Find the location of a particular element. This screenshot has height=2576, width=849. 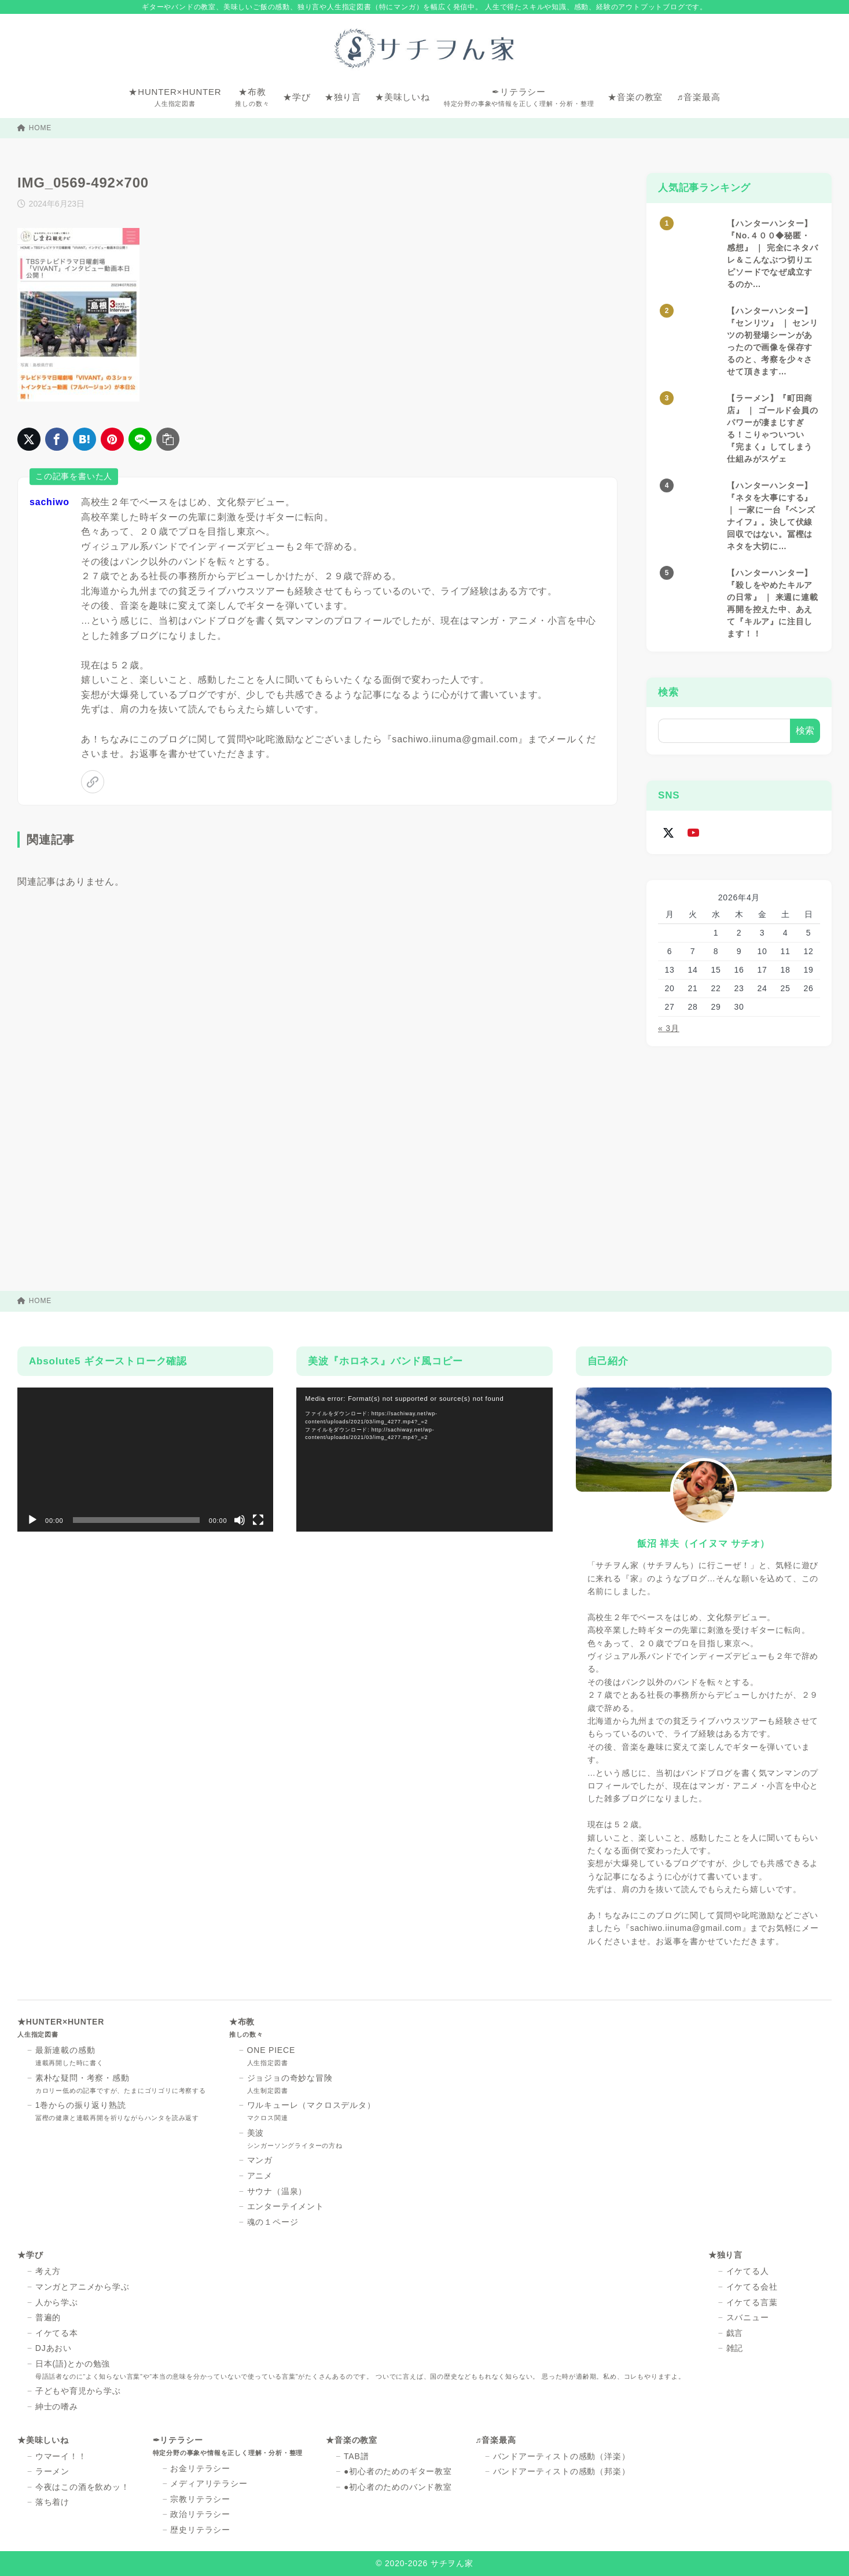

[link] is located at coordinates (92, 781).